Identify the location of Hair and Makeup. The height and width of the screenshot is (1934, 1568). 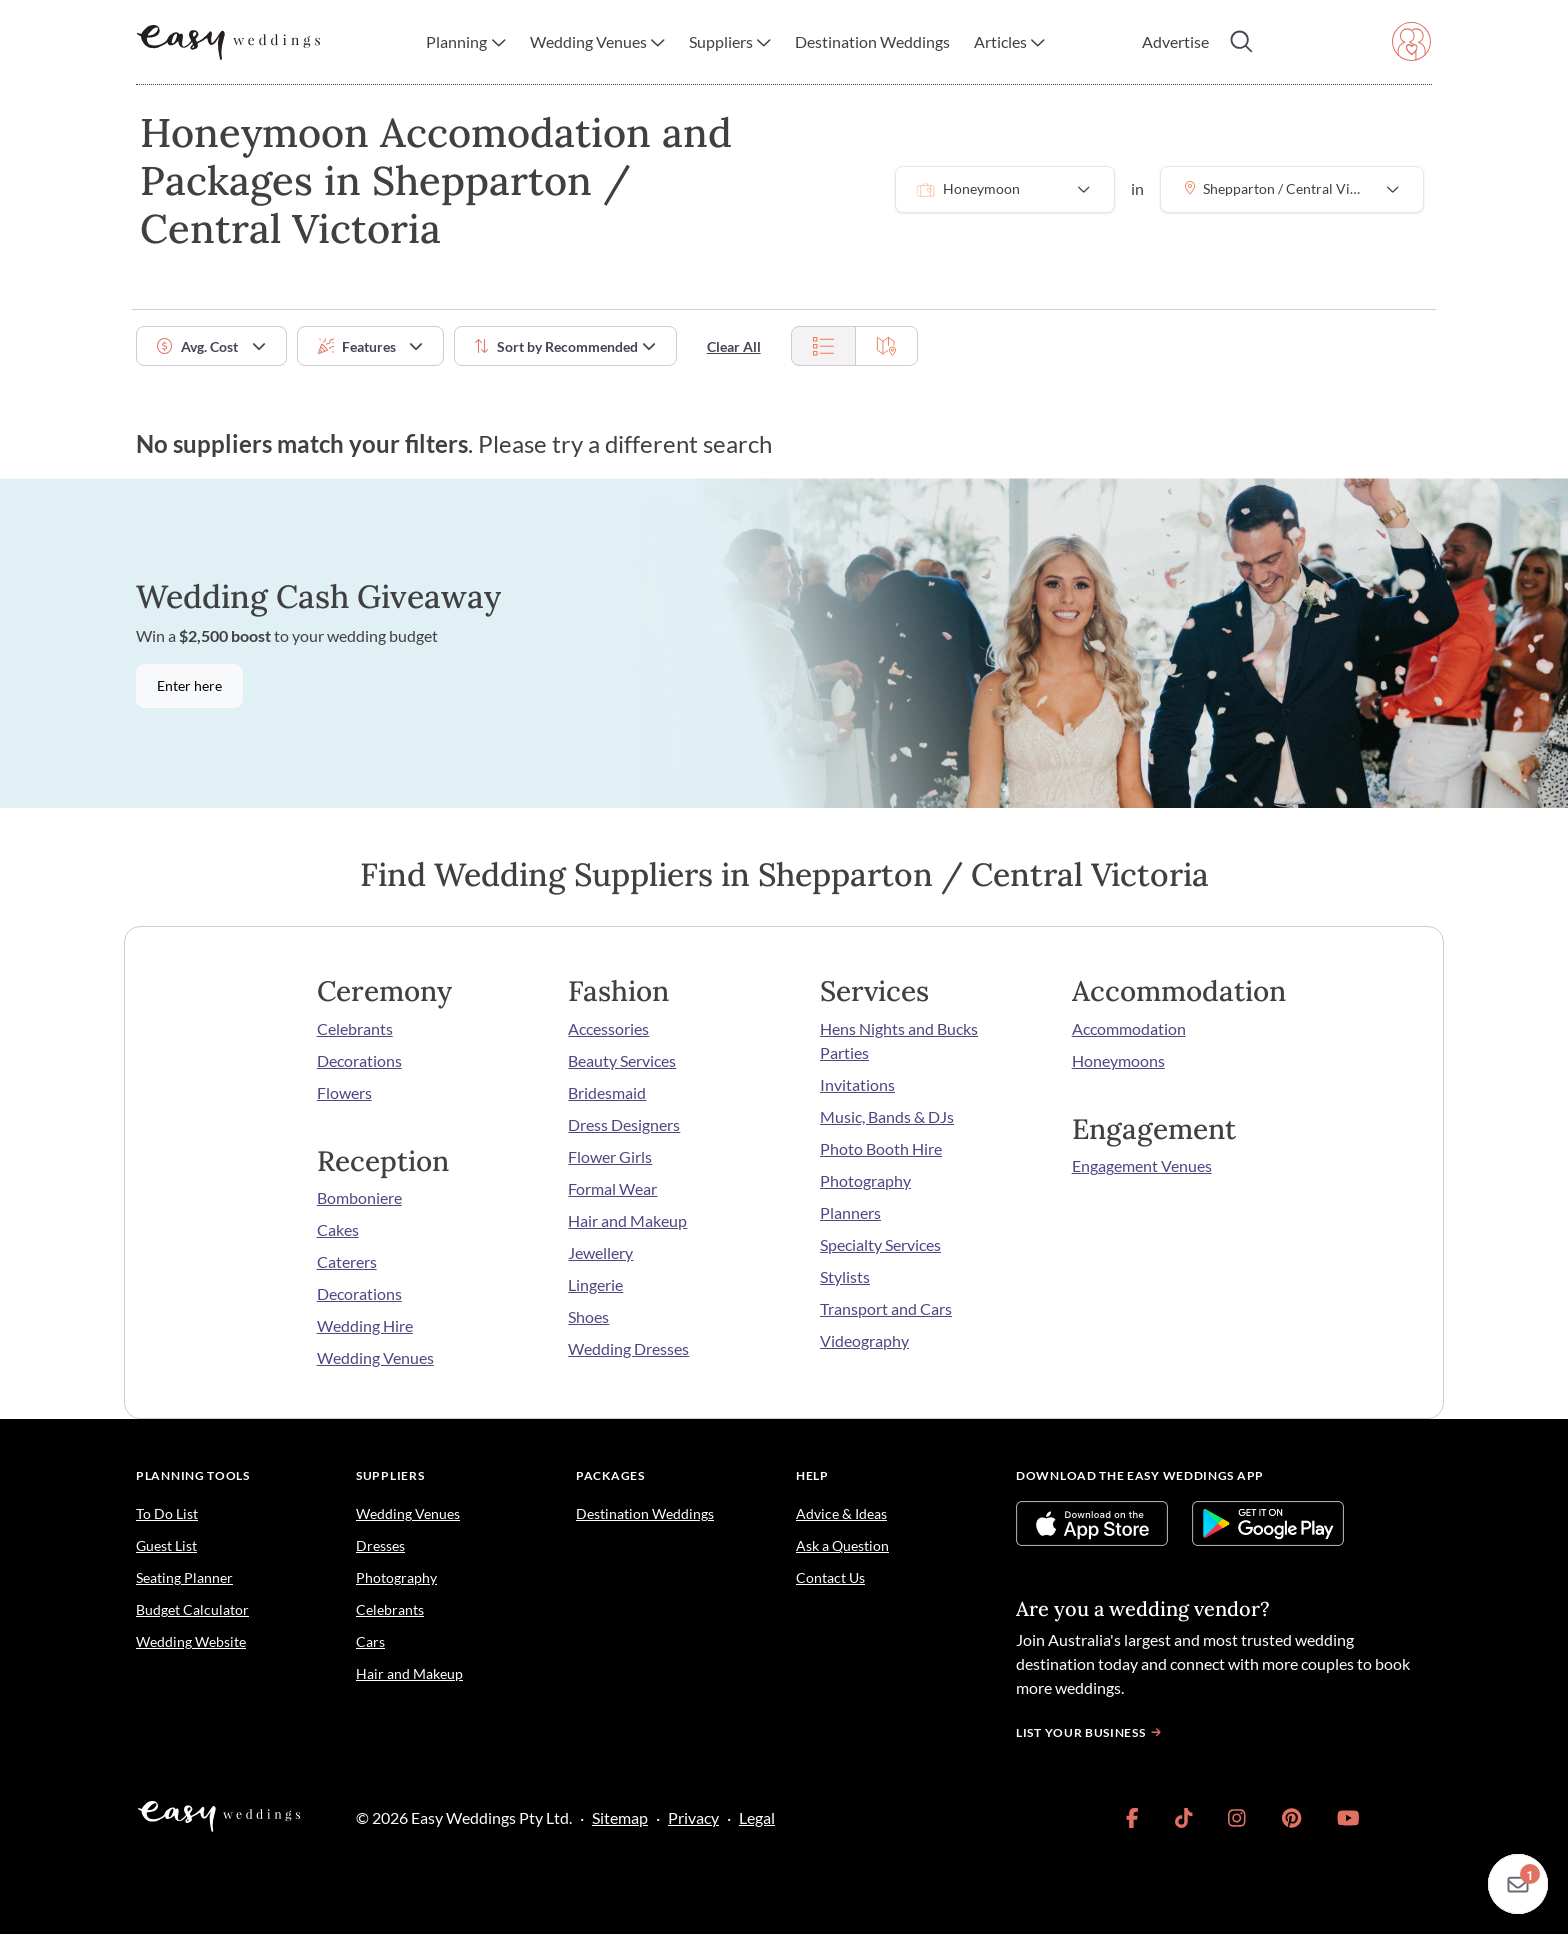
(627, 1220).